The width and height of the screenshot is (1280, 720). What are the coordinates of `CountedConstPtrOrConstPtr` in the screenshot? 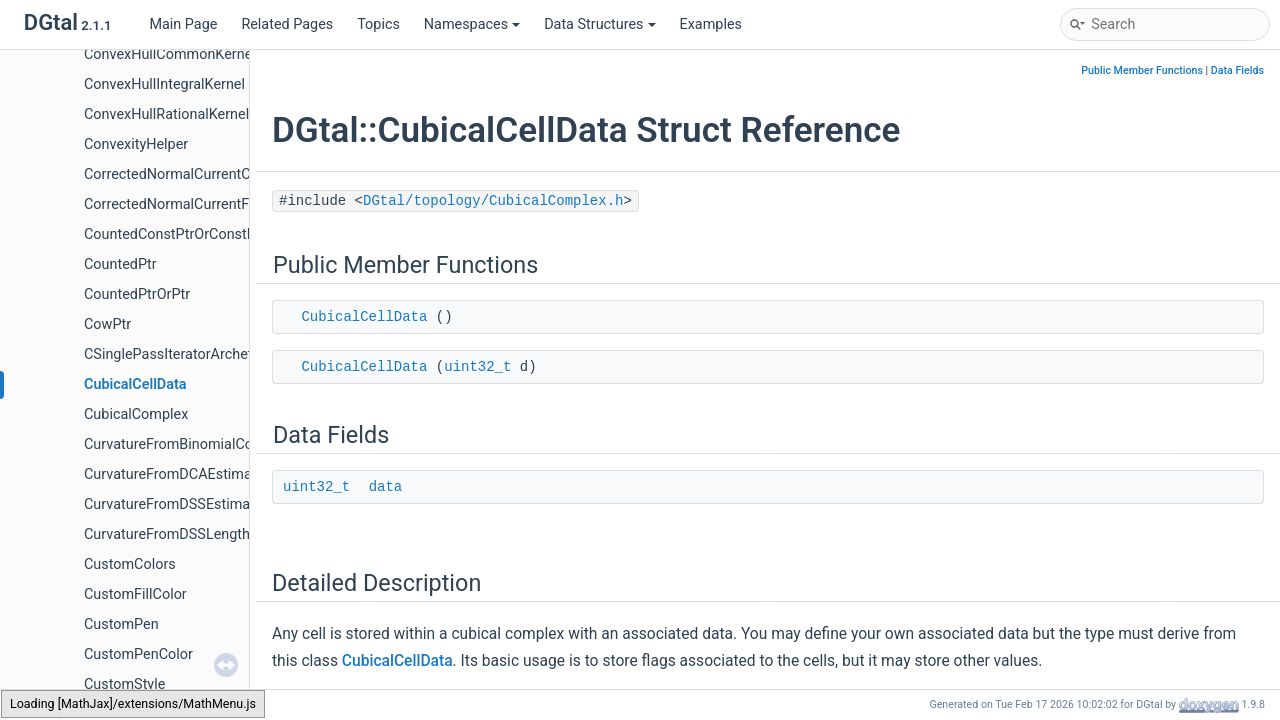 It's located at (175, 234).